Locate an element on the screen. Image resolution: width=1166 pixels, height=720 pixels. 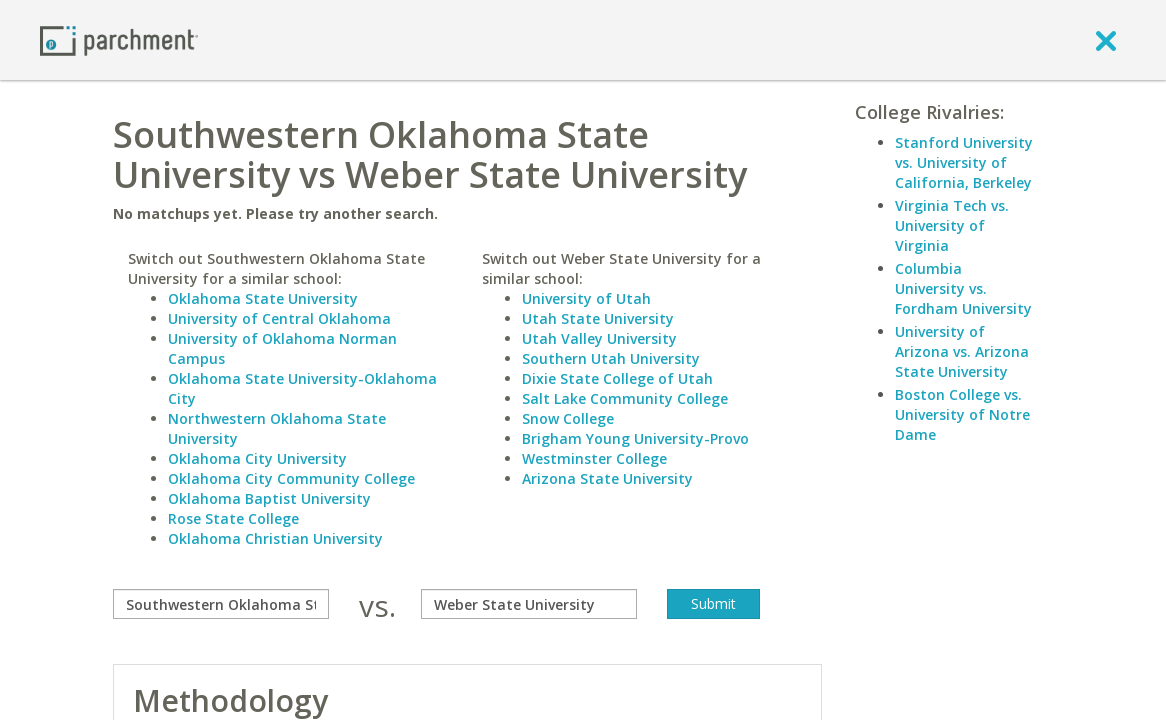
University of Utah is located at coordinates (586, 298).